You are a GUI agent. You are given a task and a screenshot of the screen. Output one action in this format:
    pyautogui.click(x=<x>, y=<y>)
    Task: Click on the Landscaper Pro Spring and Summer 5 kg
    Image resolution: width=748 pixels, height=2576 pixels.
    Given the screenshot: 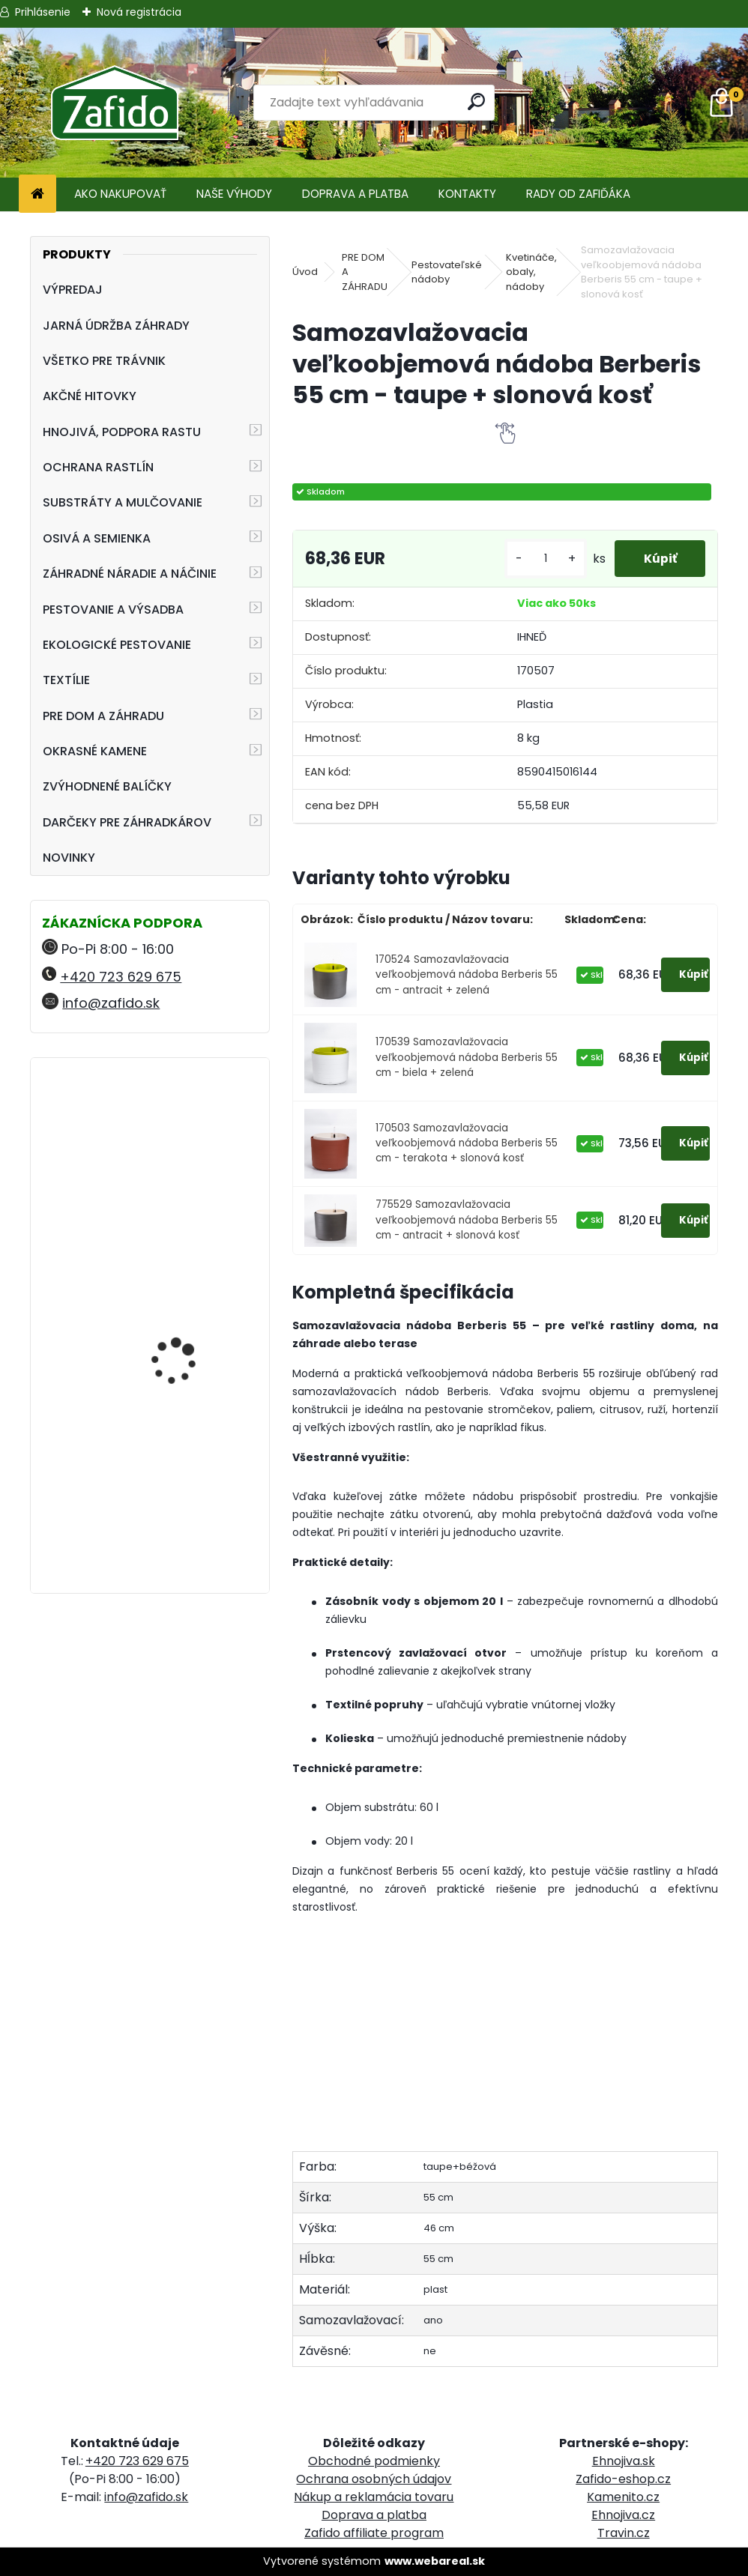 What is the action you would take?
    pyautogui.click(x=188, y=1280)
    